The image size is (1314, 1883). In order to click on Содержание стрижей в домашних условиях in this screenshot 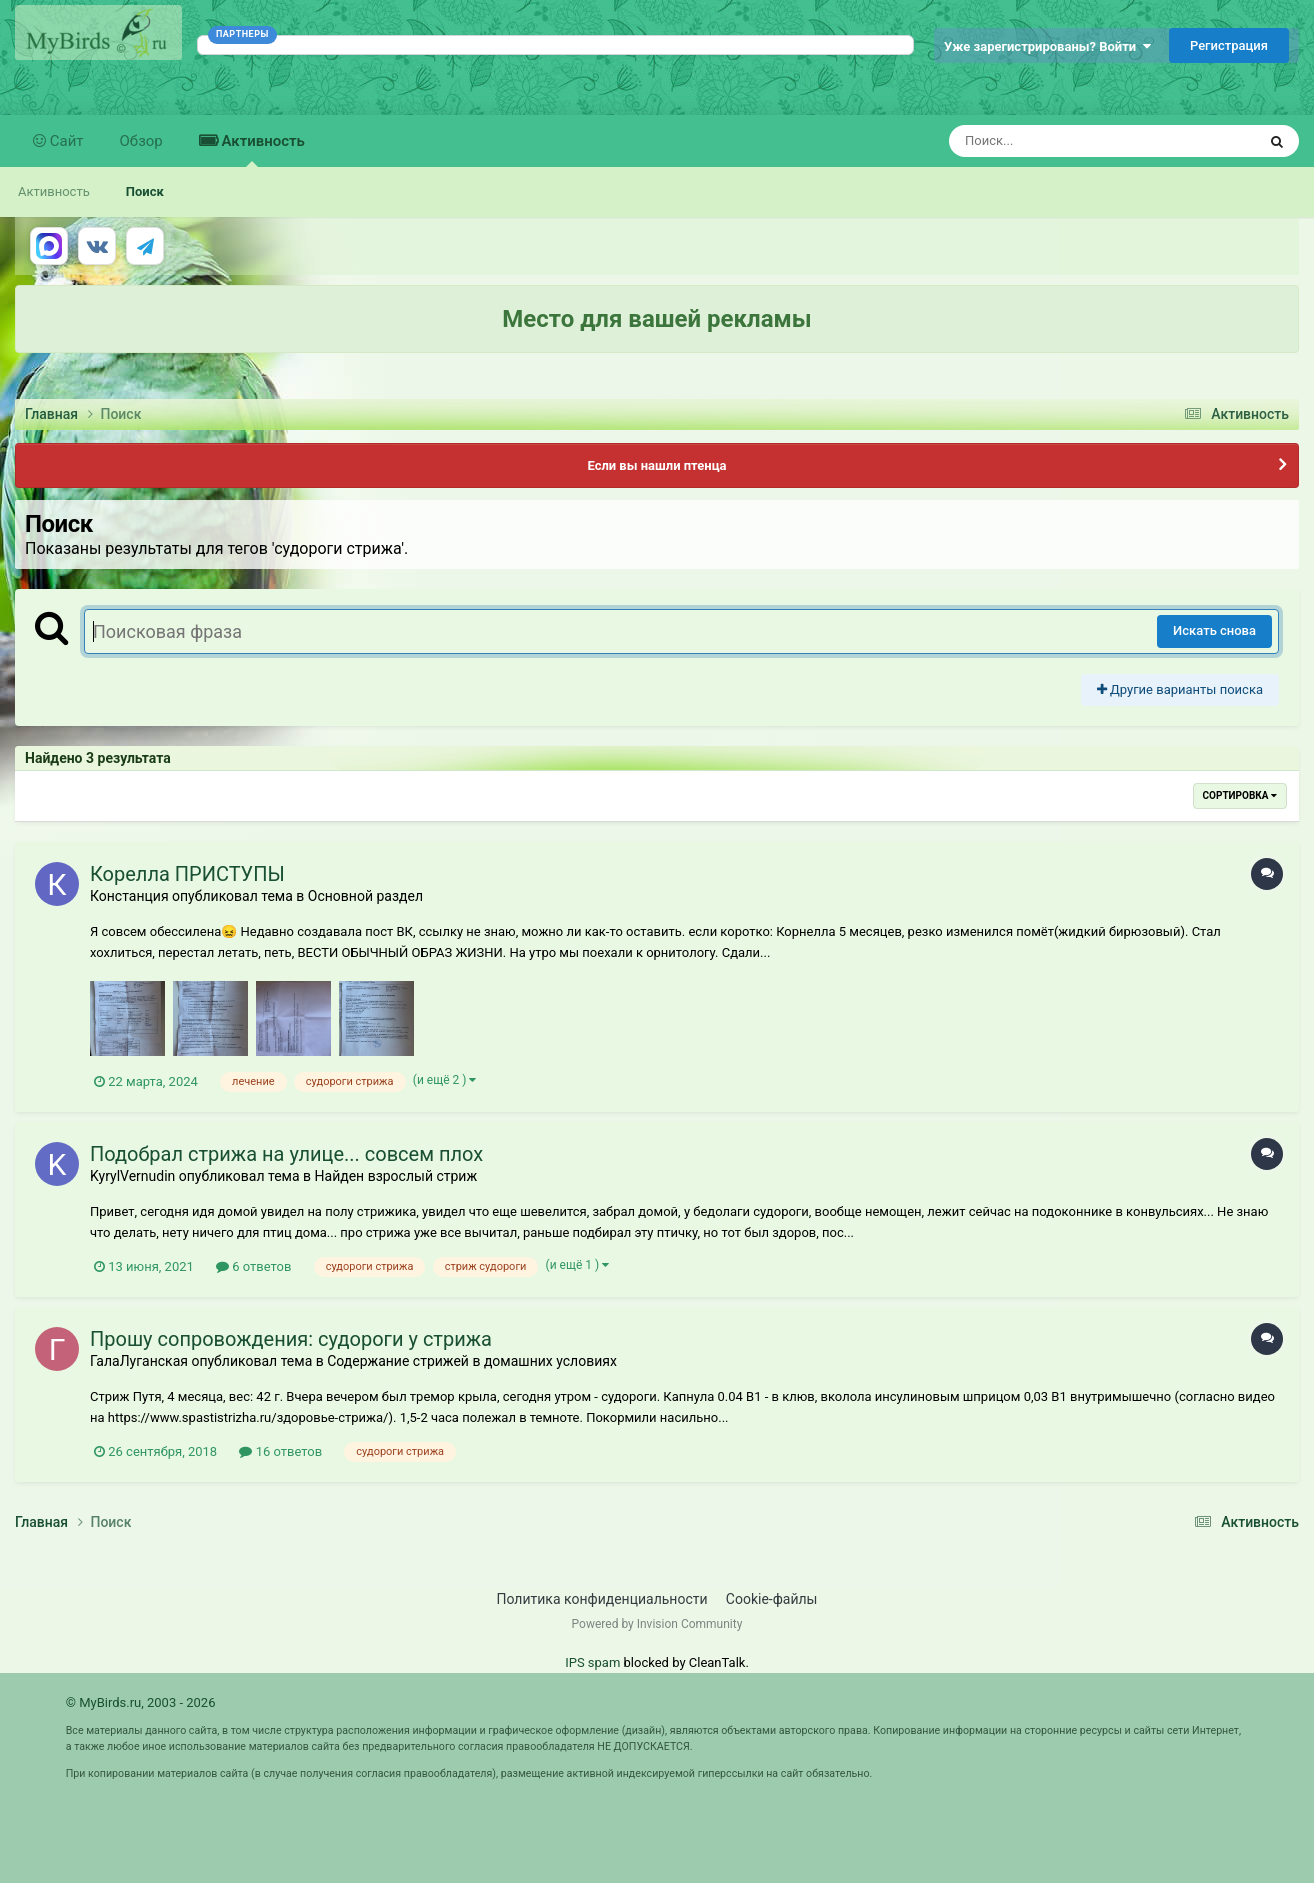, I will do `click(472, 1361)`.